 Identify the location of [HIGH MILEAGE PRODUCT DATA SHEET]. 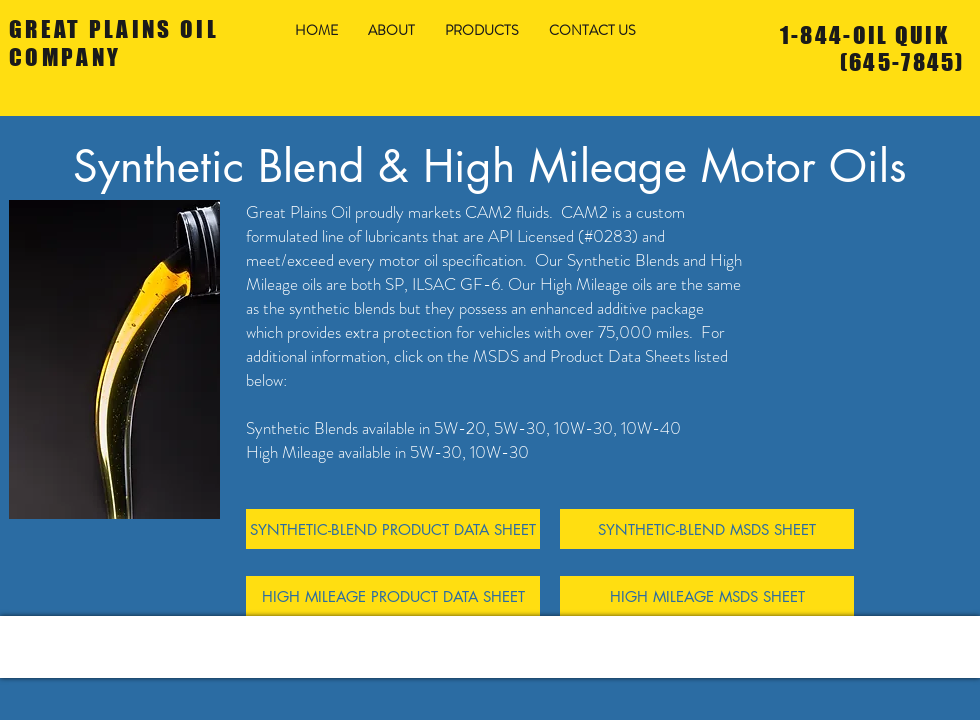
(393, 596).